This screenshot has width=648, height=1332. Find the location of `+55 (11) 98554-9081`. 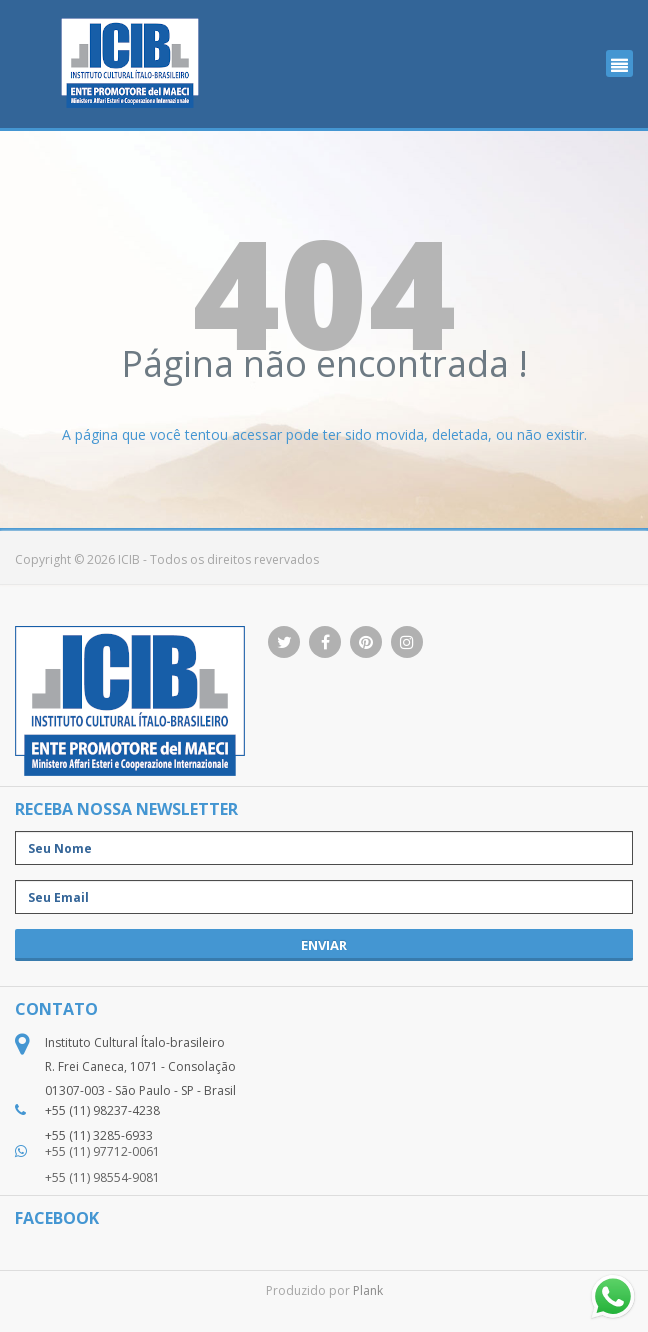

+55 (11) 98554-9081 is located at coordinates (102, 1177).